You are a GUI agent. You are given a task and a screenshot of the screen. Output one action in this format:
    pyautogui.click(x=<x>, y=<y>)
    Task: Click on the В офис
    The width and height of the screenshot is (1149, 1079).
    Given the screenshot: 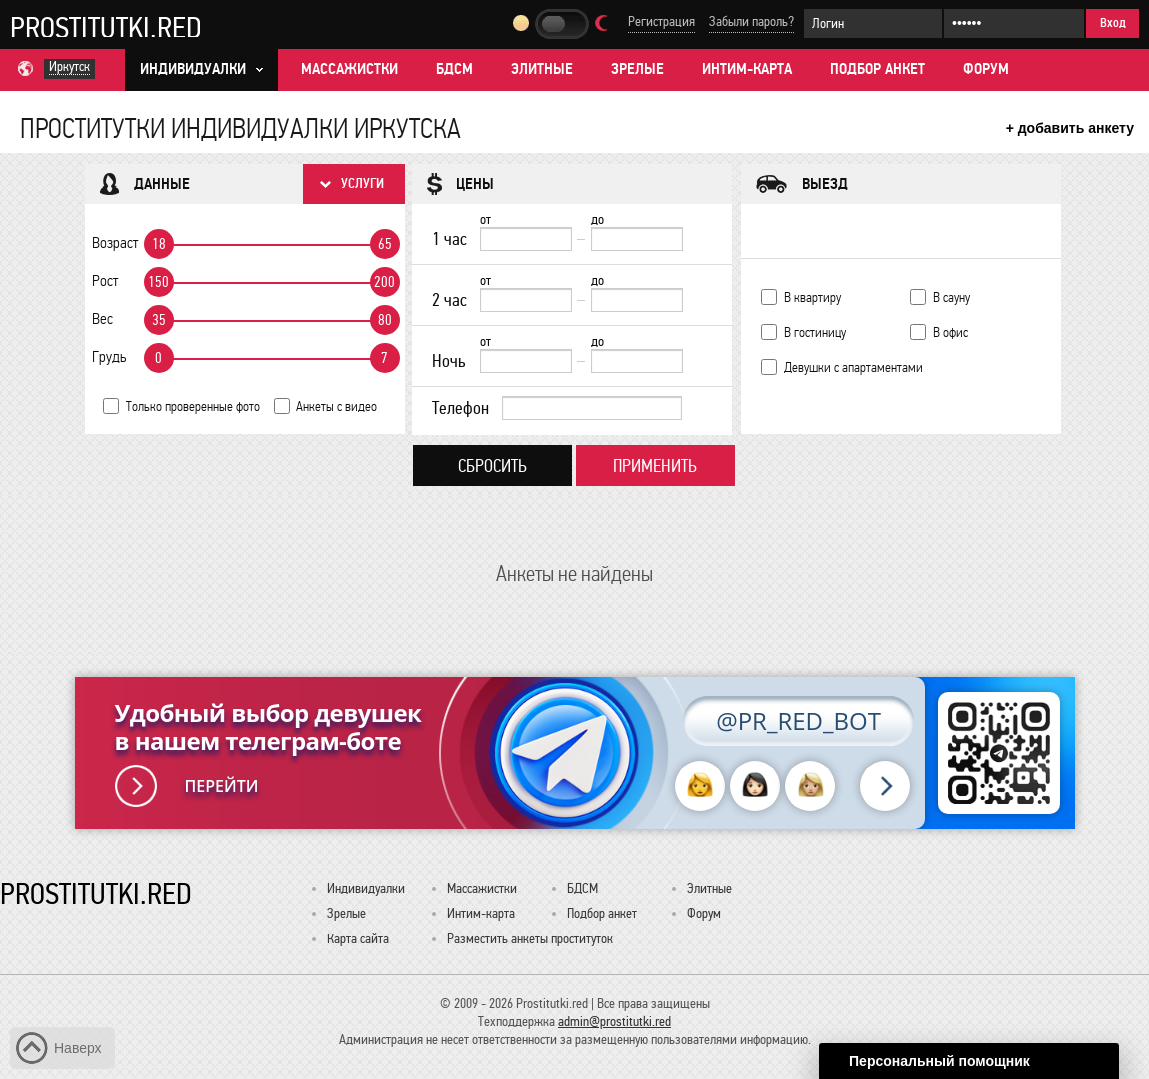 What is the action you would take?
    pyautogui.click(x=950, y=332)
    